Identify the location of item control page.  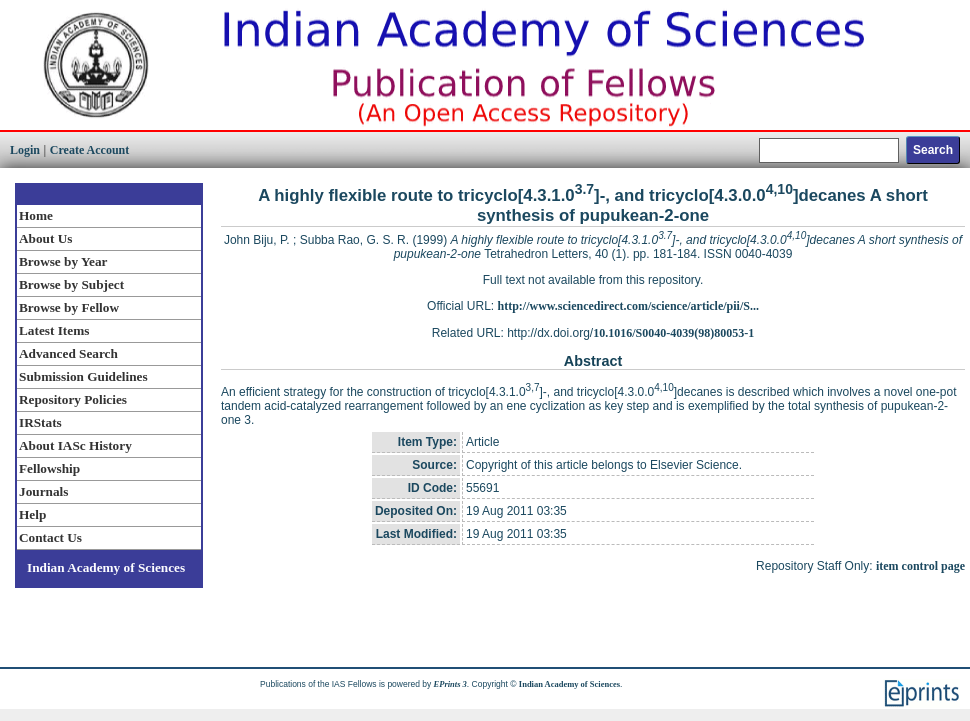
(920, 566).